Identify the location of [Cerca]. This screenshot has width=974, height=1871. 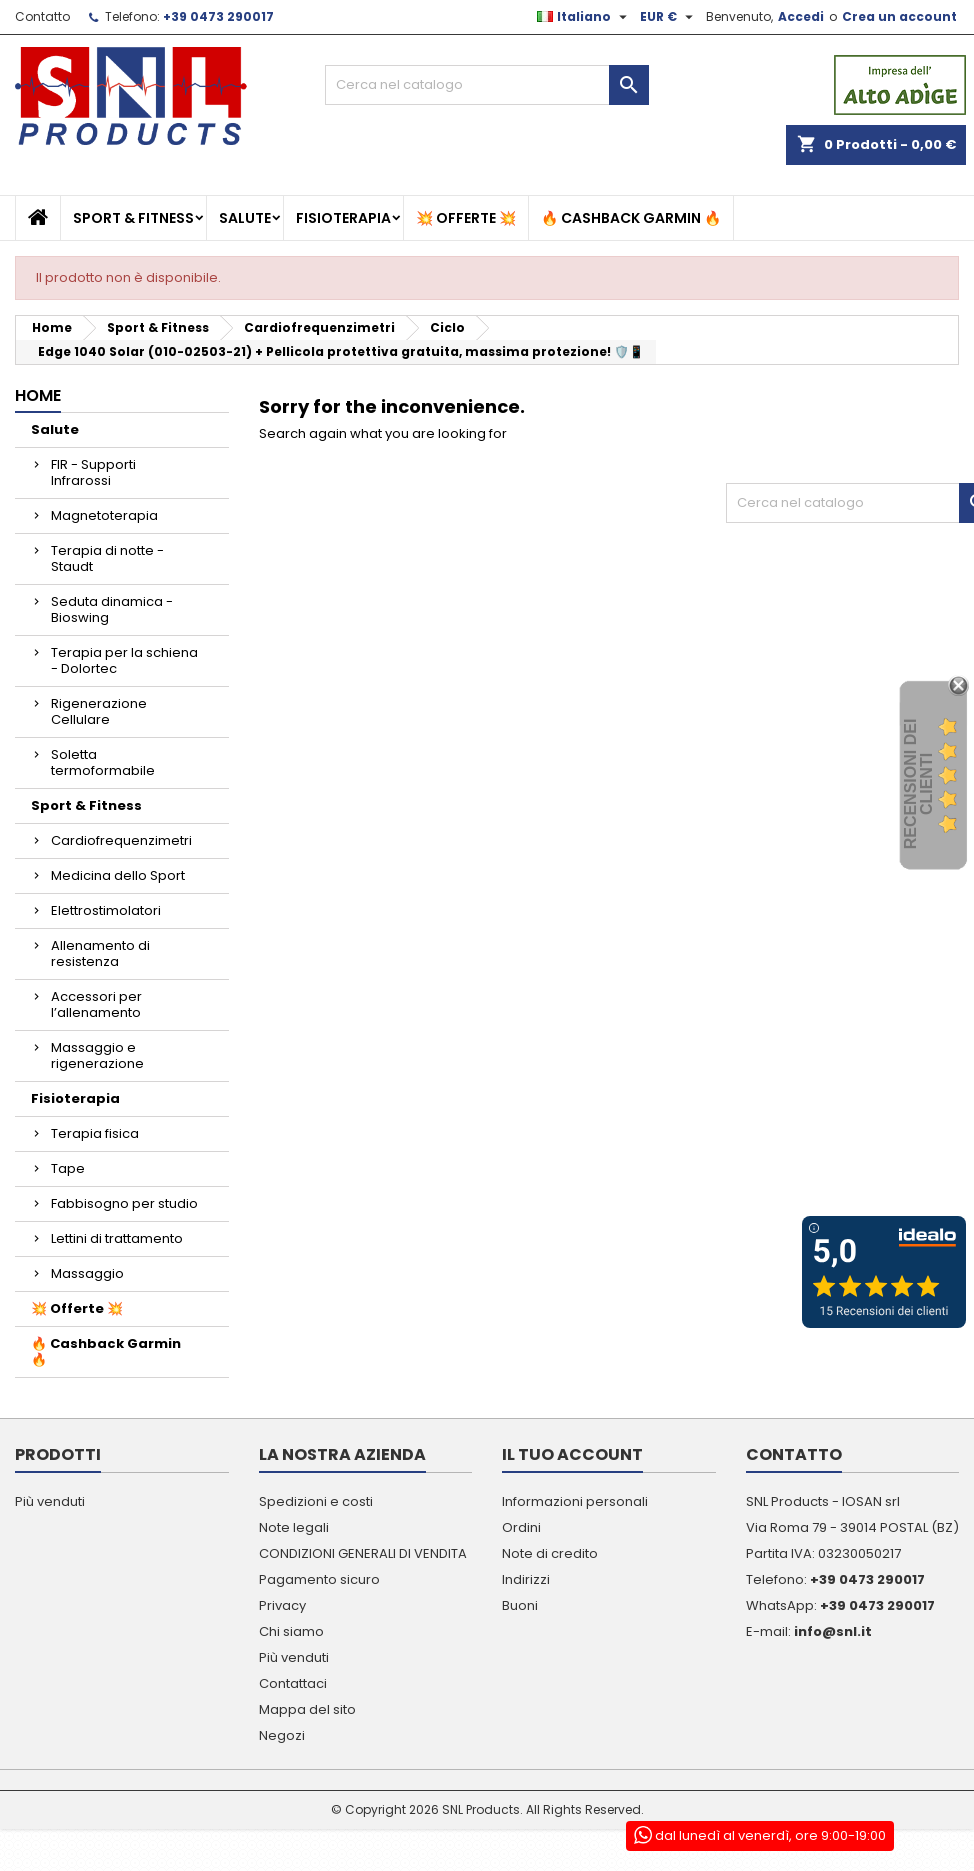
(487, 85).